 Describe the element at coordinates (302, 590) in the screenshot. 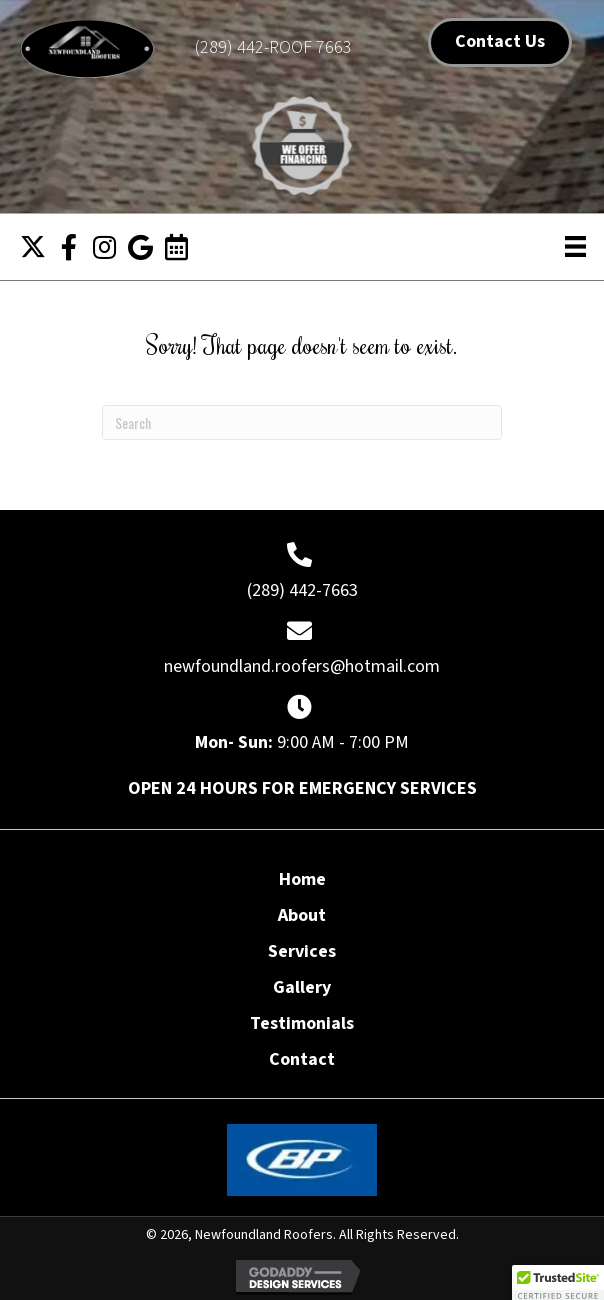

I see `(289) 442-7663` at that location.